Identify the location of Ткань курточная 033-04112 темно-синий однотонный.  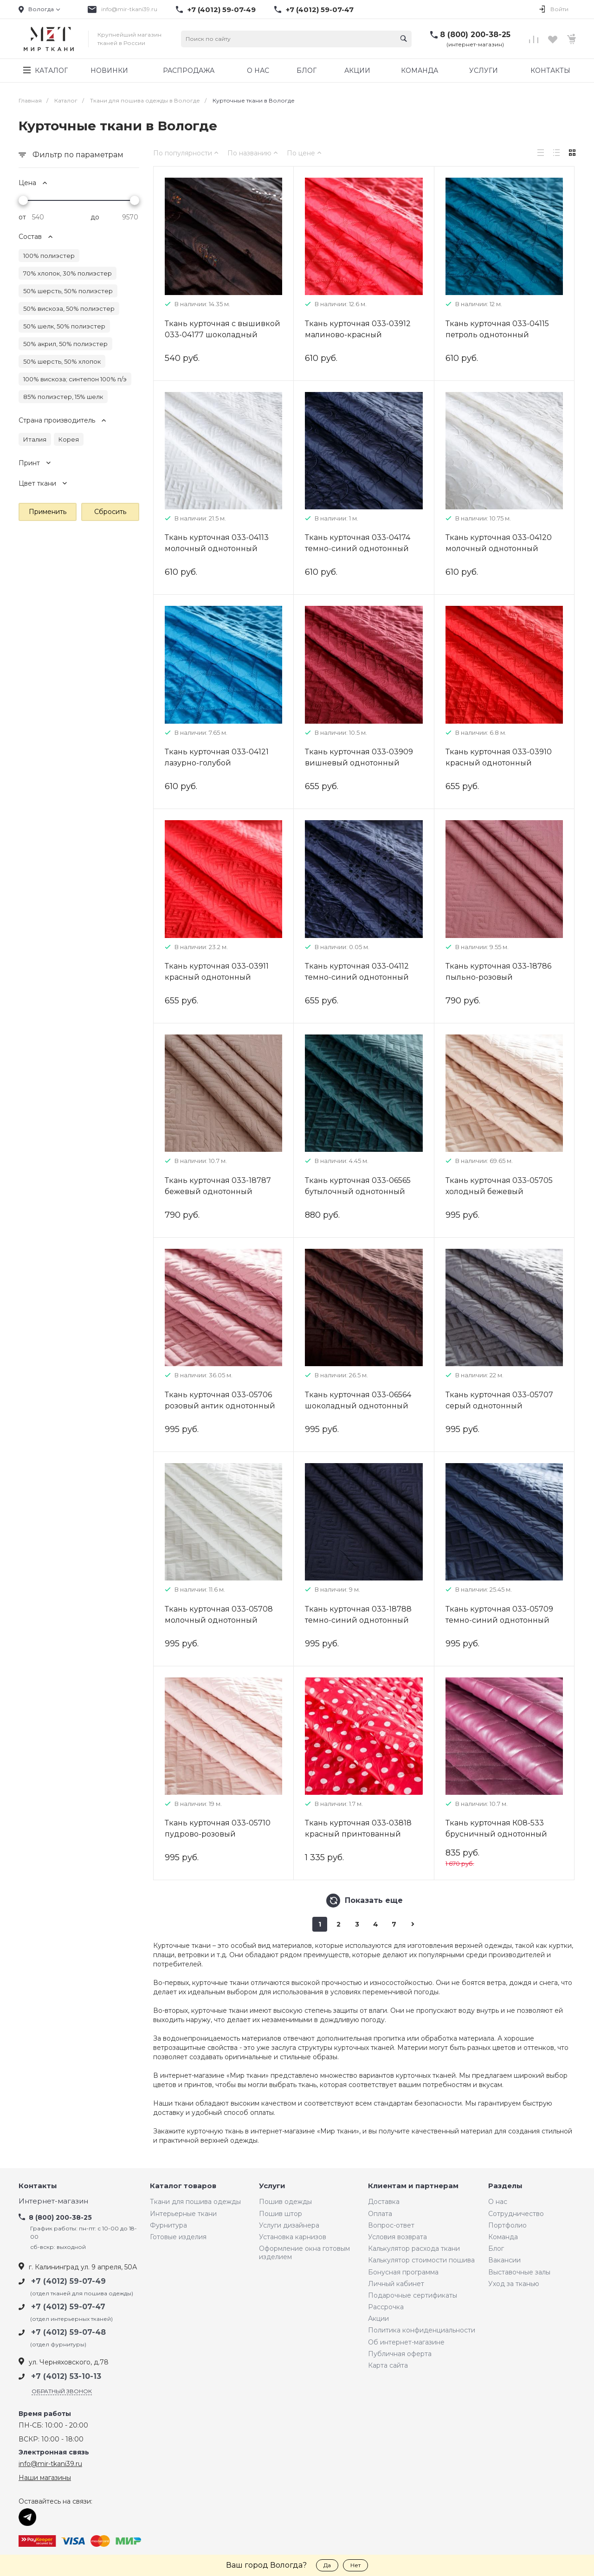
(357, 972).